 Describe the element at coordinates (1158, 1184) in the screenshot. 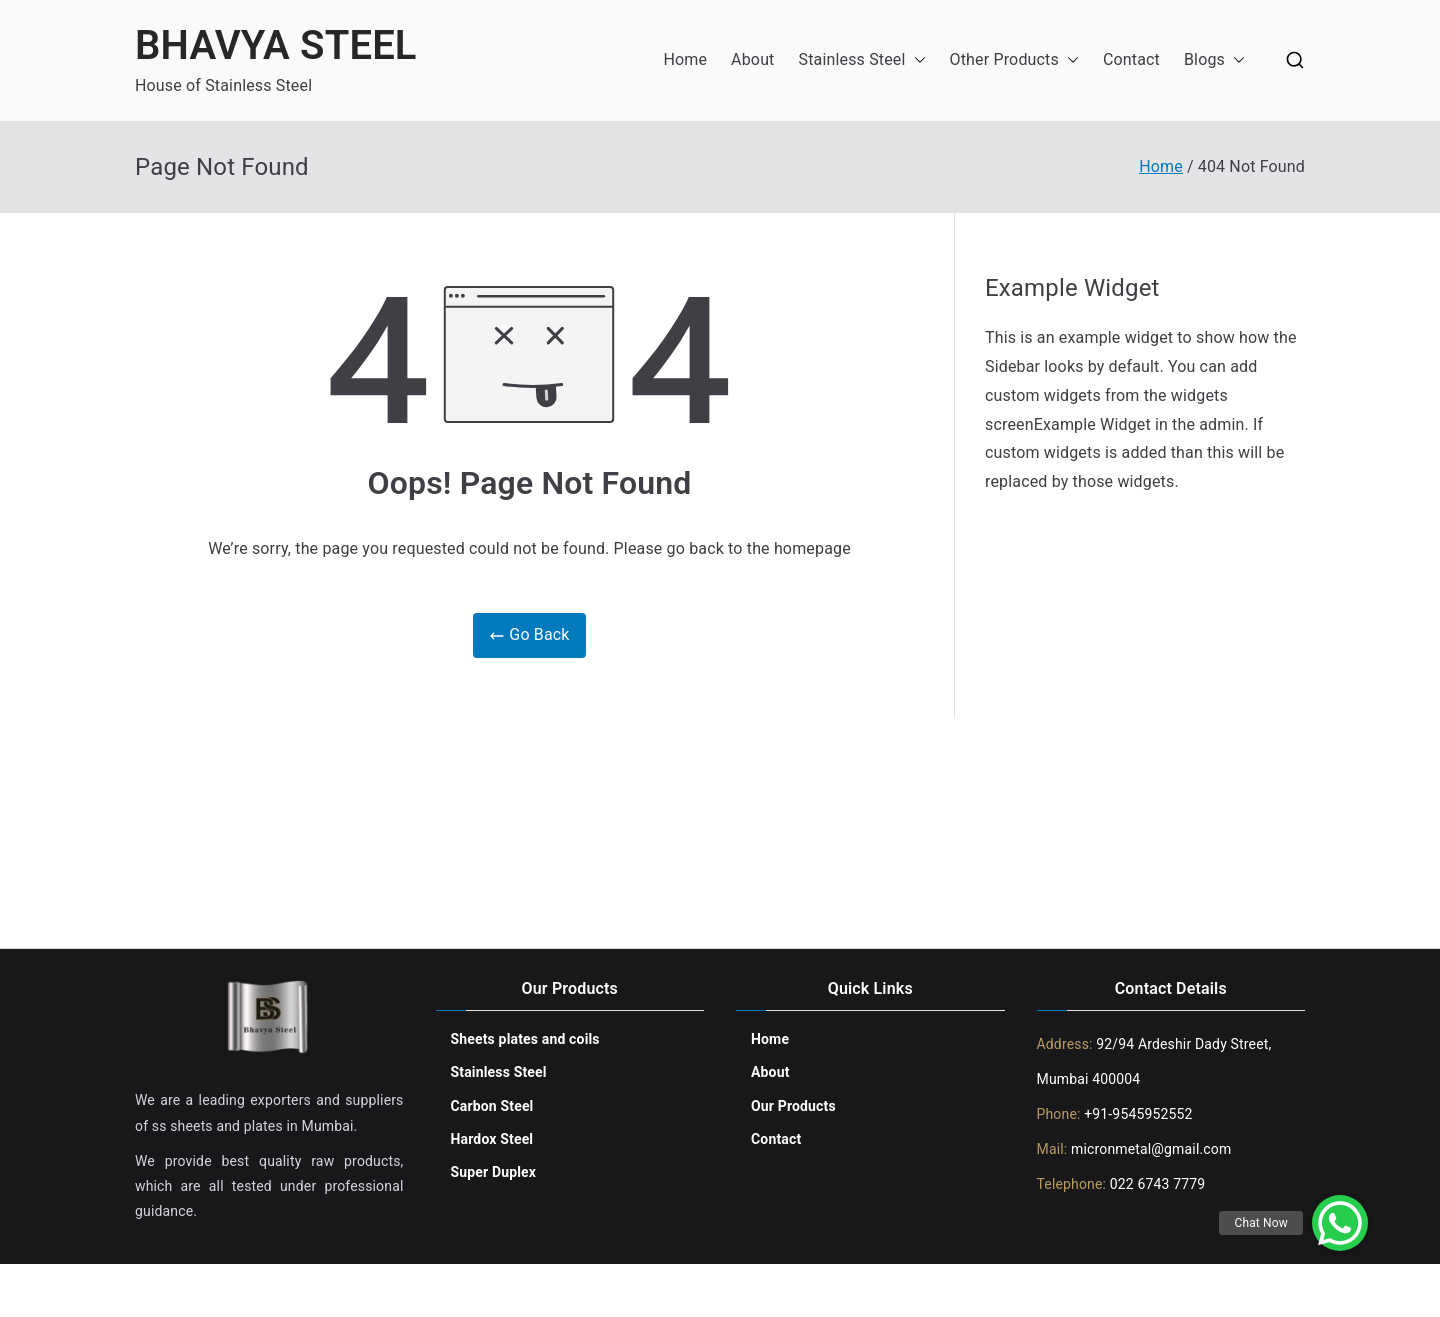

I see `022 6743 7779` at that location.